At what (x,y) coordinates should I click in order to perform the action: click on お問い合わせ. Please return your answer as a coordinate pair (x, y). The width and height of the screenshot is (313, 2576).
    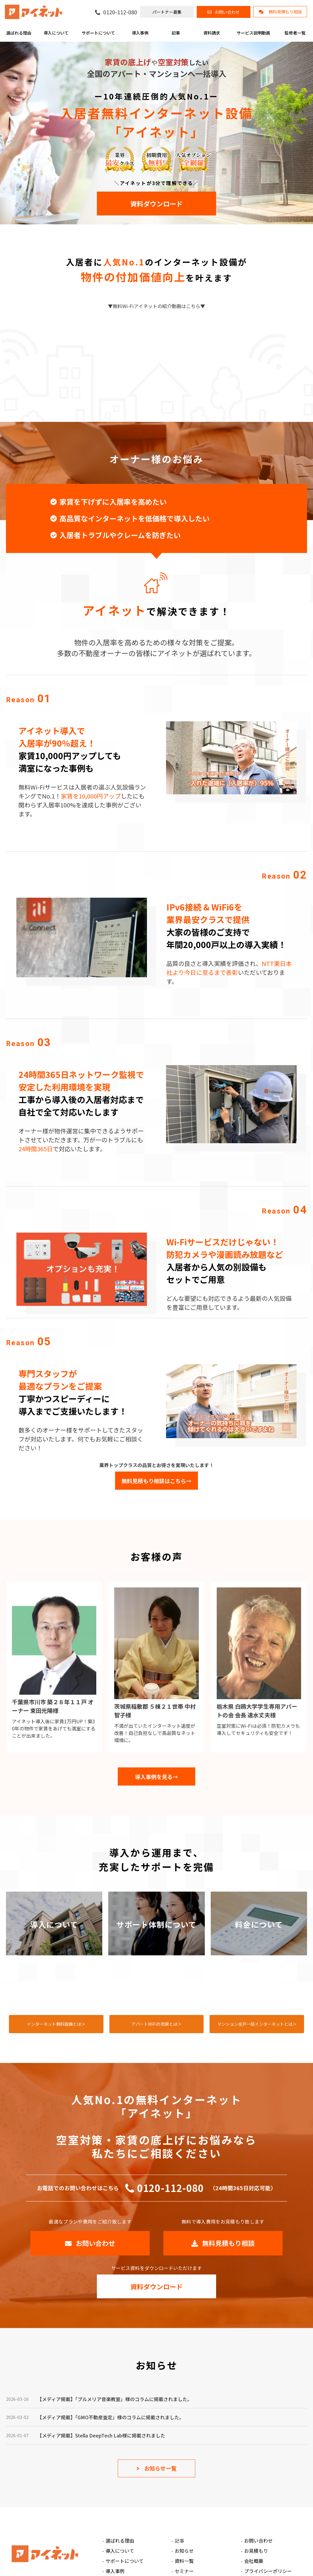
    Looking at the image, I should click on (227, 12).